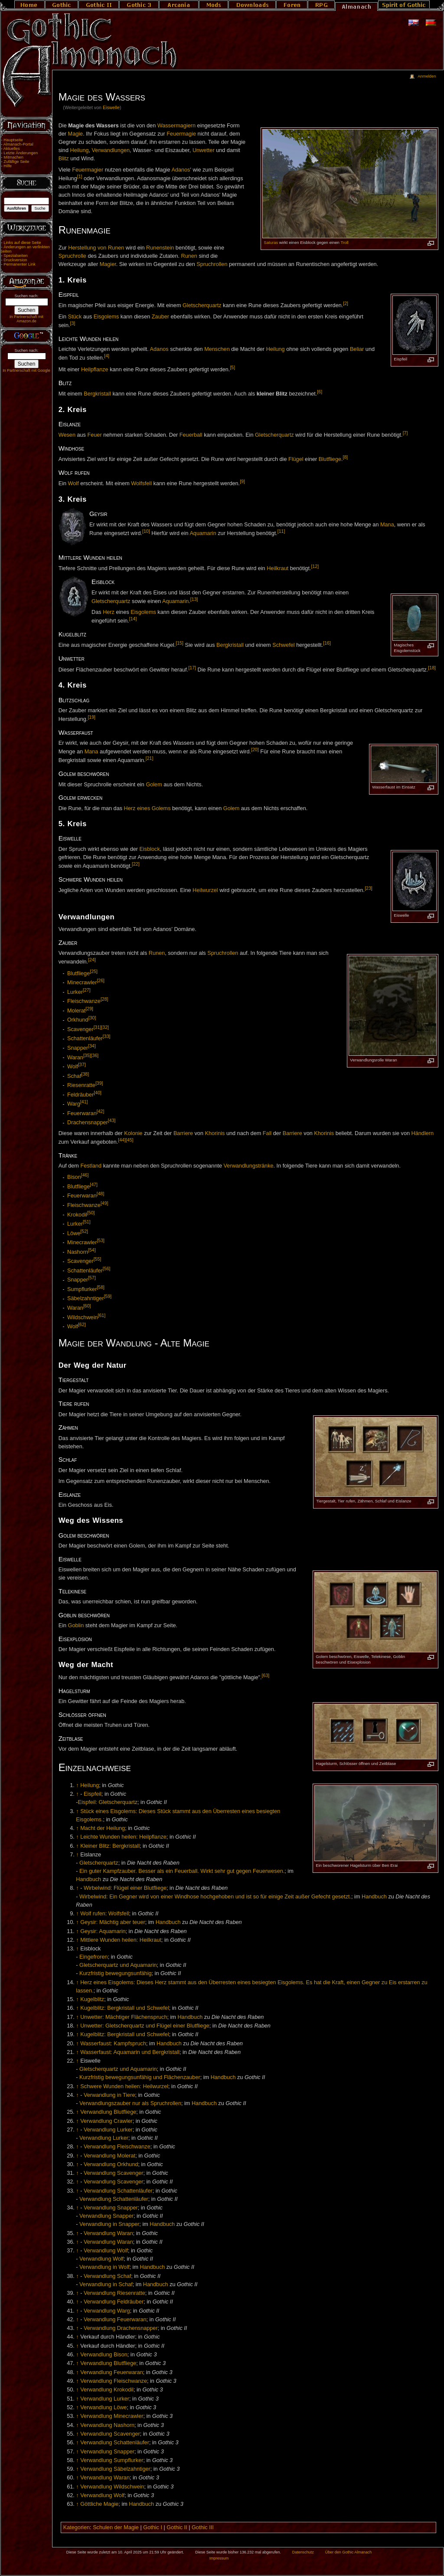  I want to click on Leichte Wunden heilen: Heilpflanze, so click(123, 1837).